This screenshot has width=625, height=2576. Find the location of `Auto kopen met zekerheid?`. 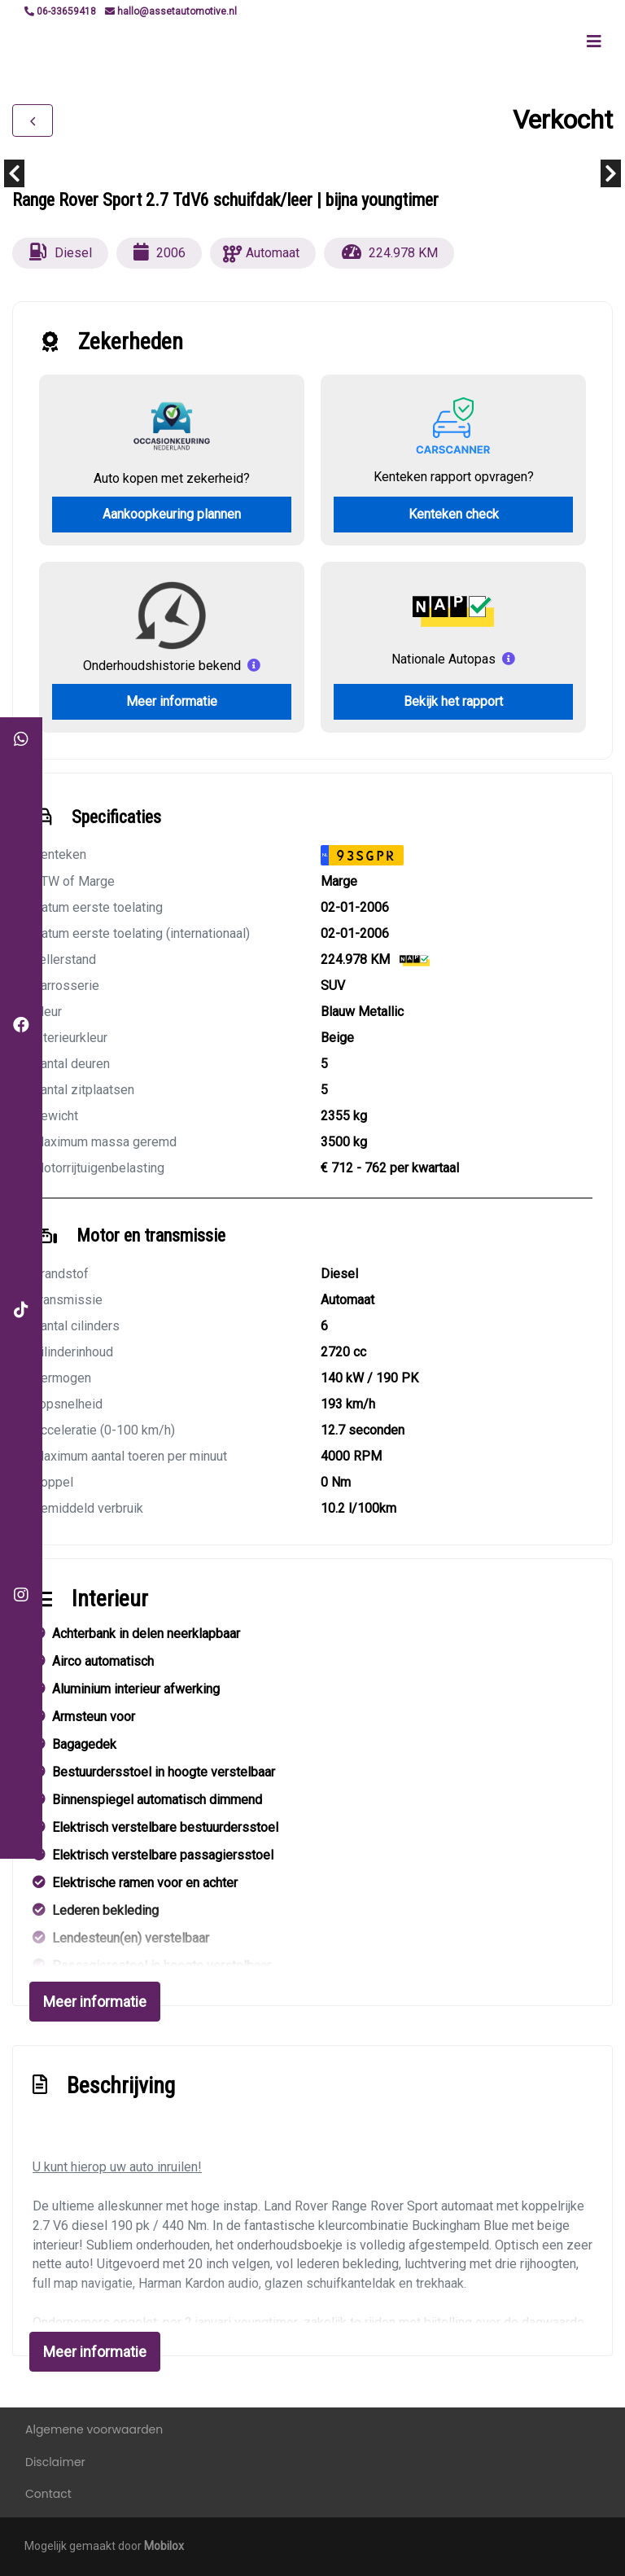

Auto kopen met zekerheid? is located at coordinates (172, 478).